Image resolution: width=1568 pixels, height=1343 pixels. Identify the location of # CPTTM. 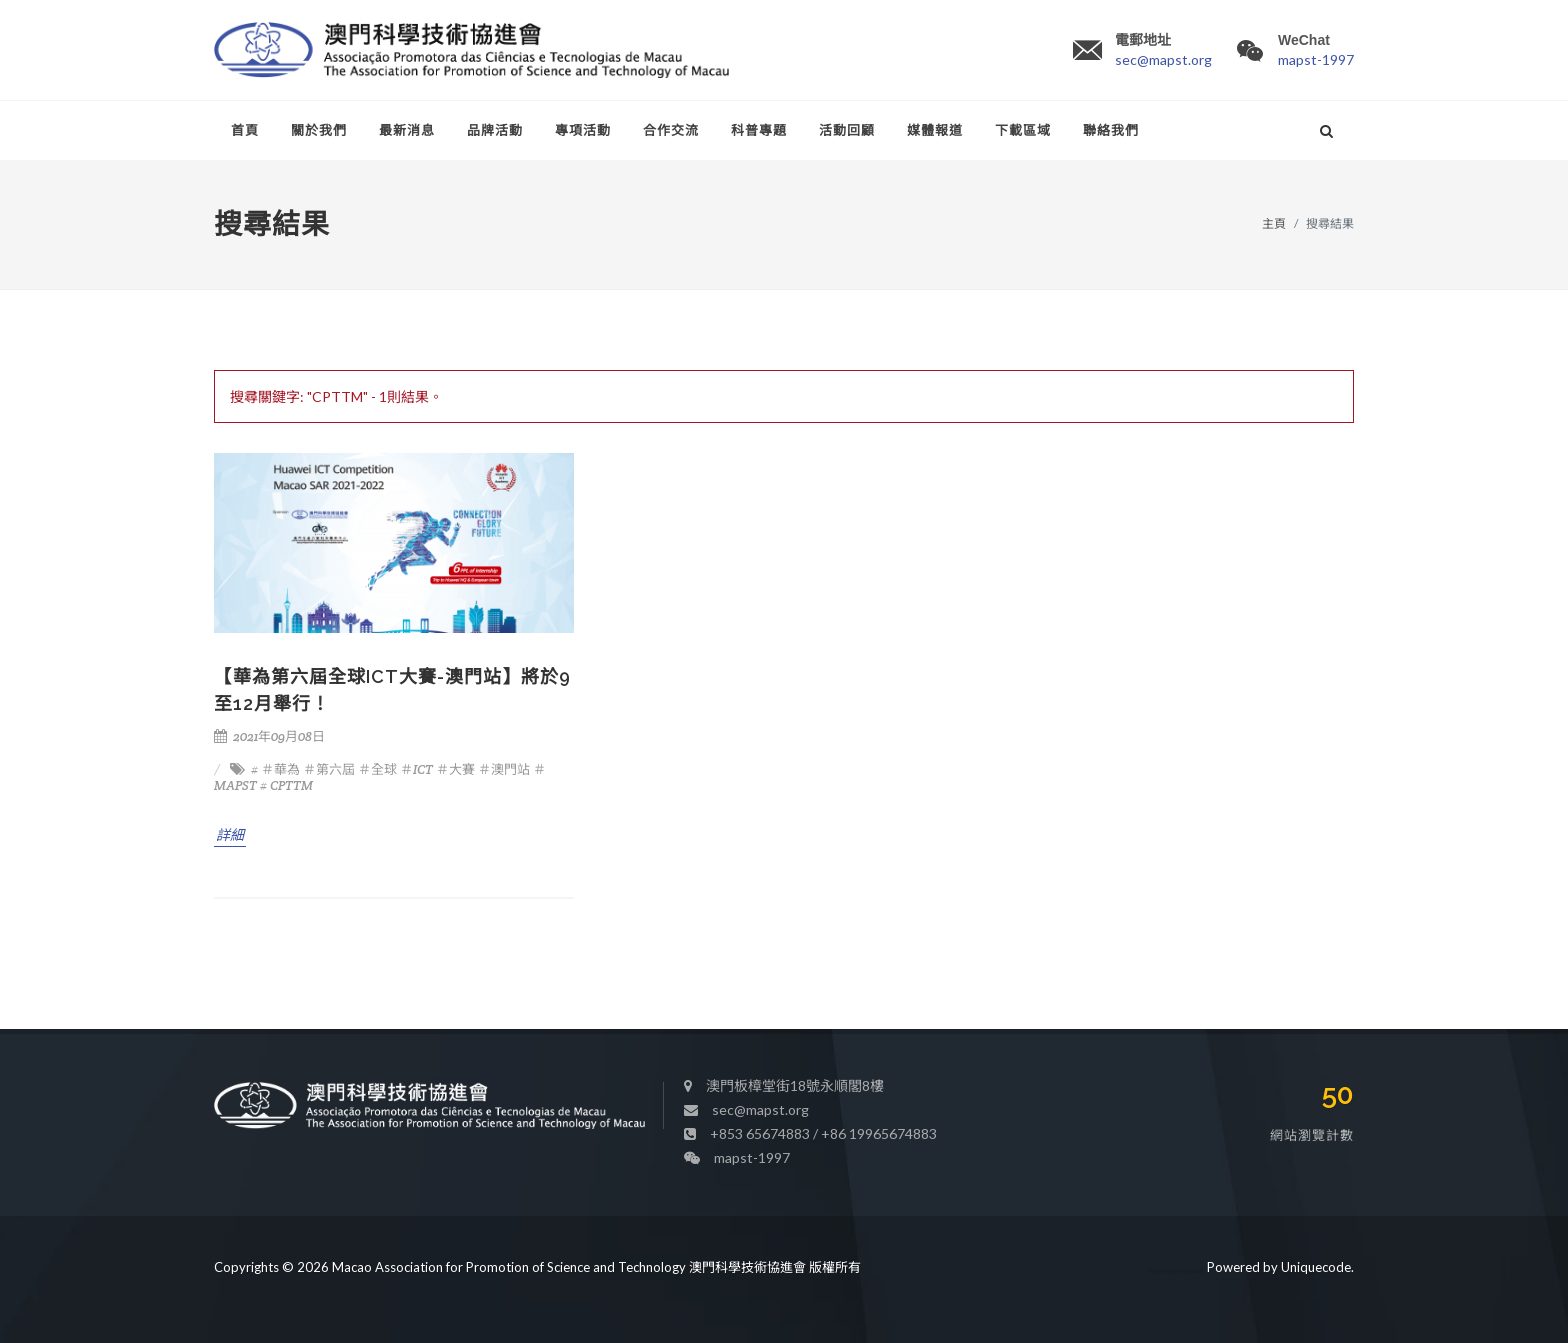
(286, 785).